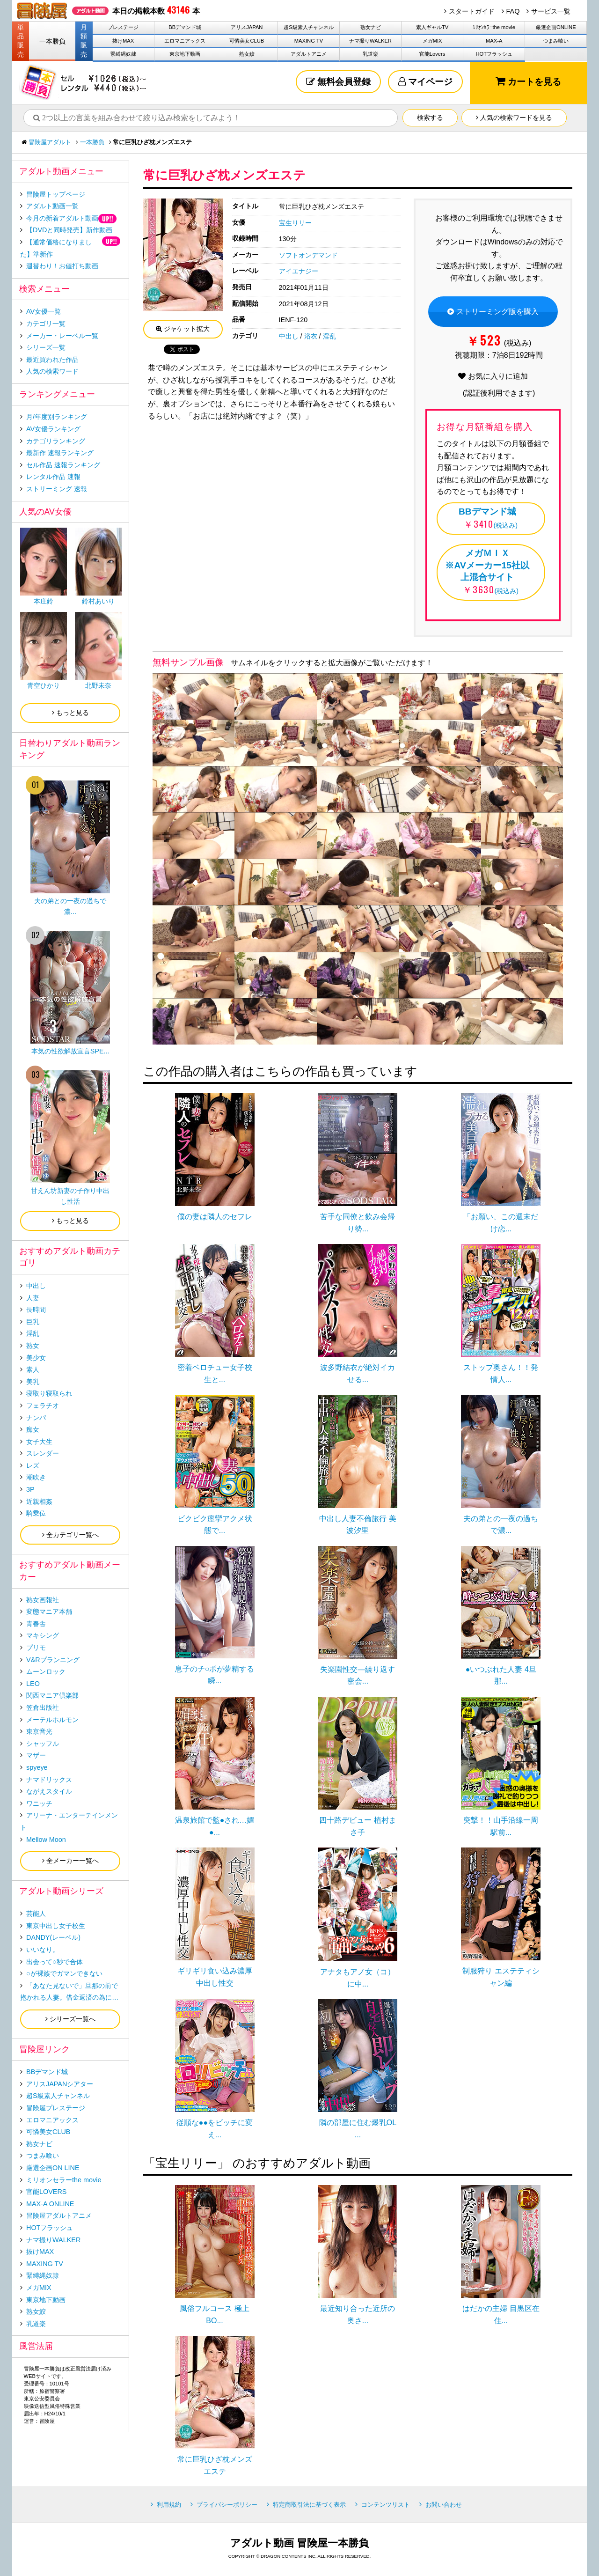 This screenshot has width=599, height=2576. What do you see at coordinates (39, 1803) in the screenshot?
I see `ワニッチ` at bounding box center [39, 1803].